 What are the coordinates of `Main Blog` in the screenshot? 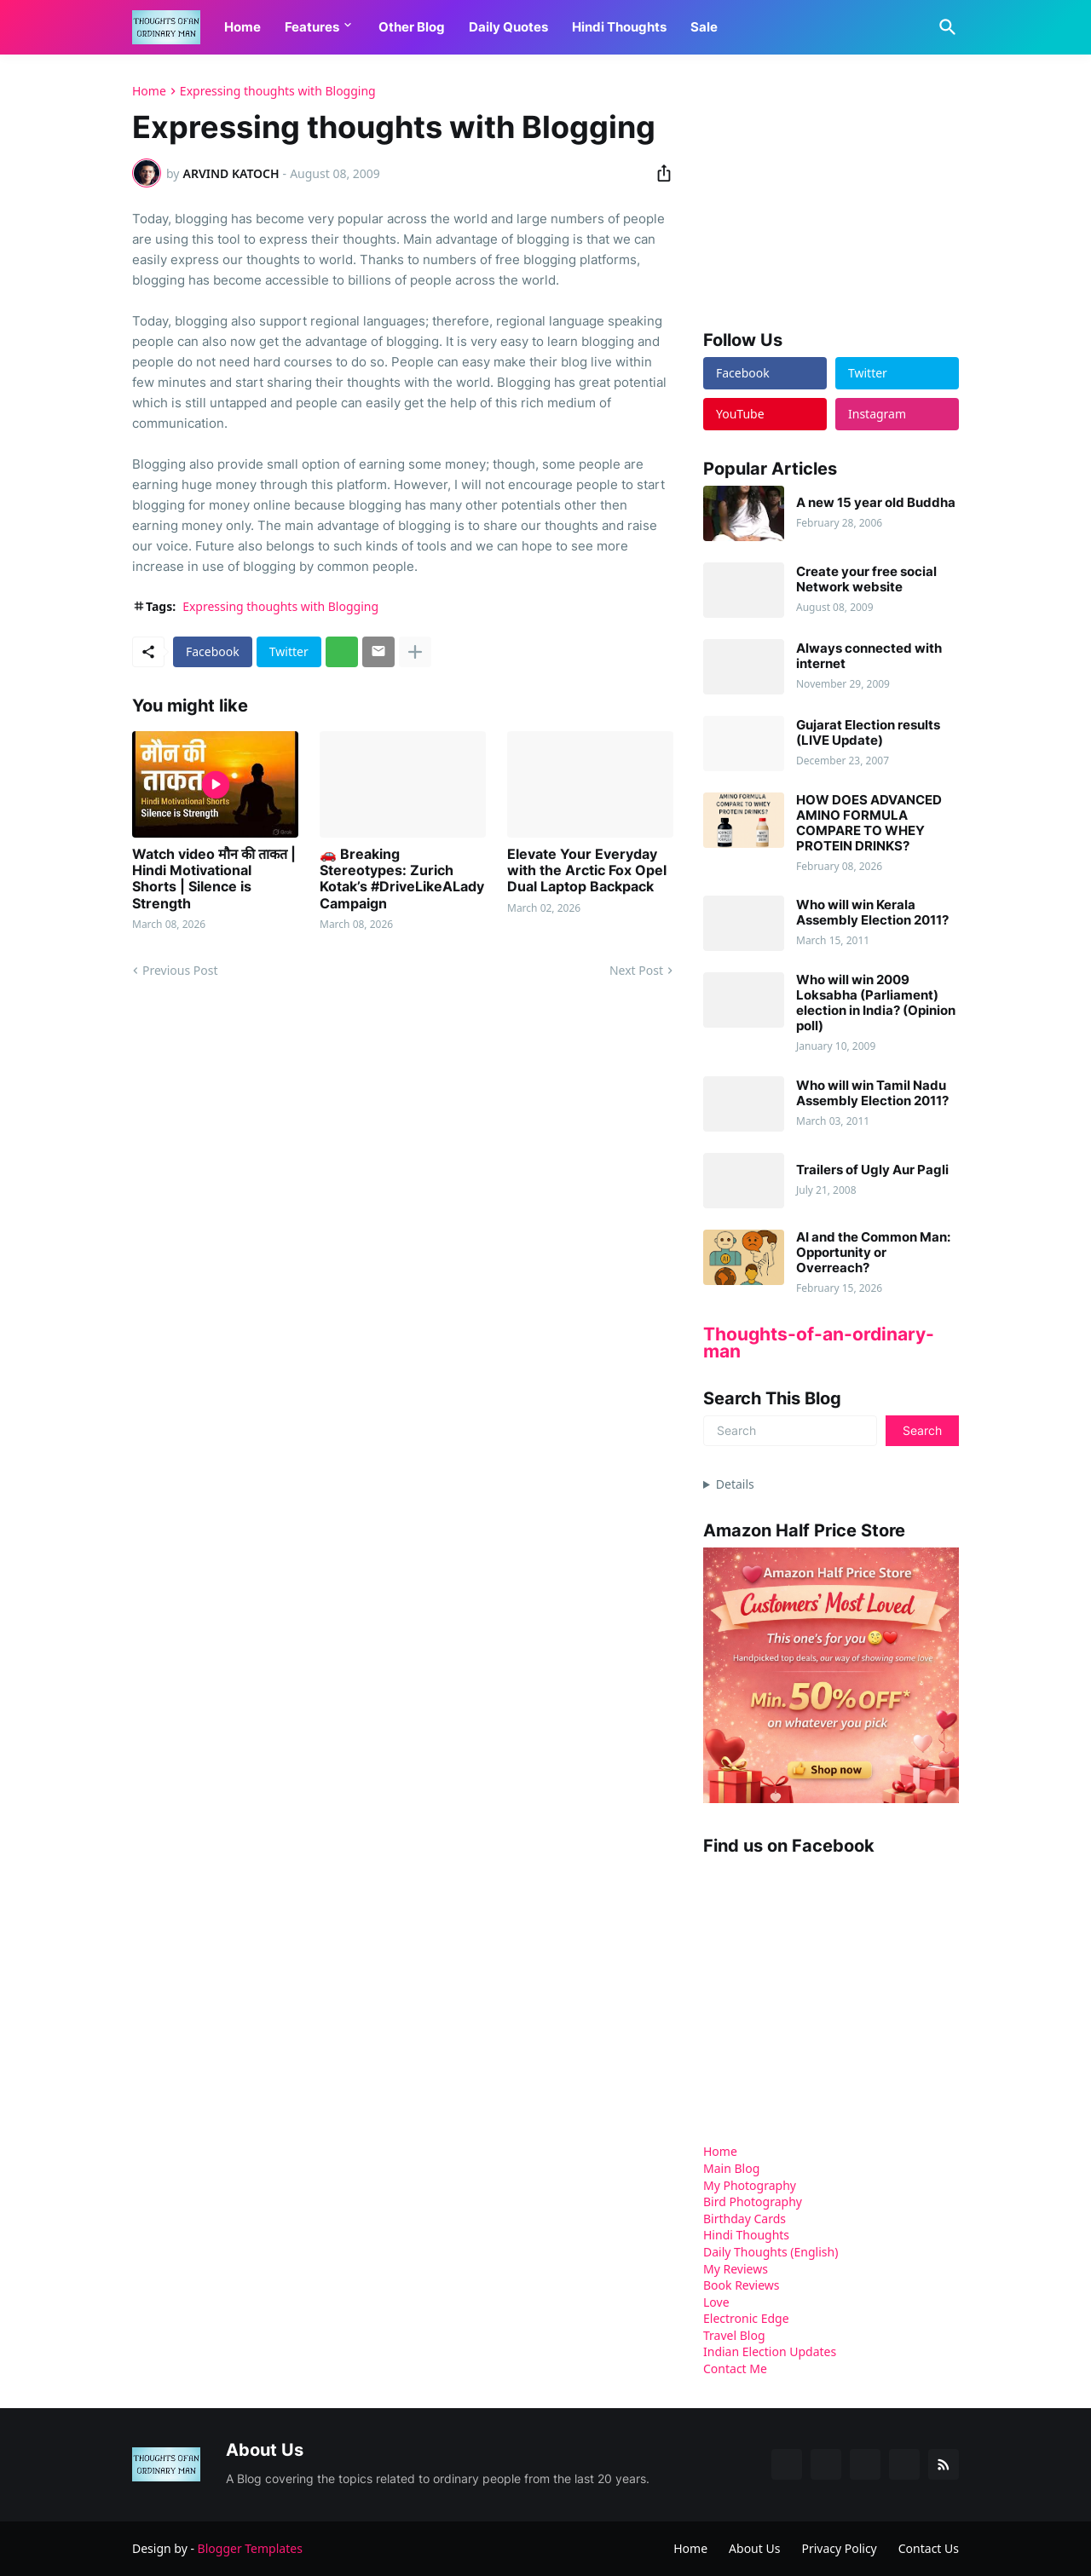 It's located at (731, 2168).